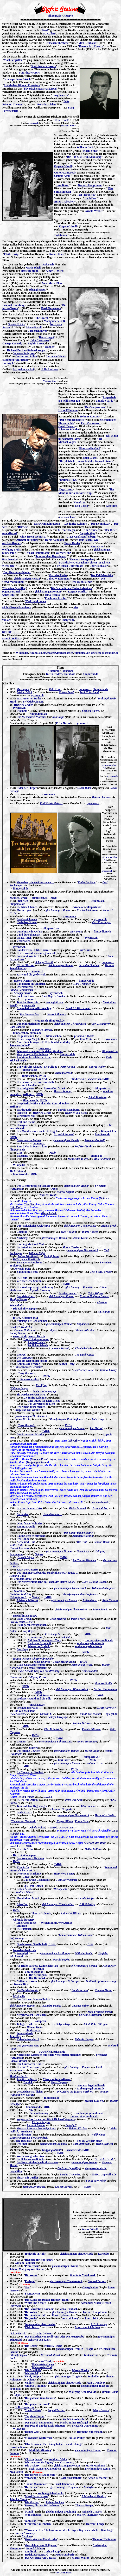 The image size is (121, 2576). I want to click on Warum der Hl. Nikolaus bis auf den heutigen Tag einen falschen Bart trägt, so click(69, 2530).